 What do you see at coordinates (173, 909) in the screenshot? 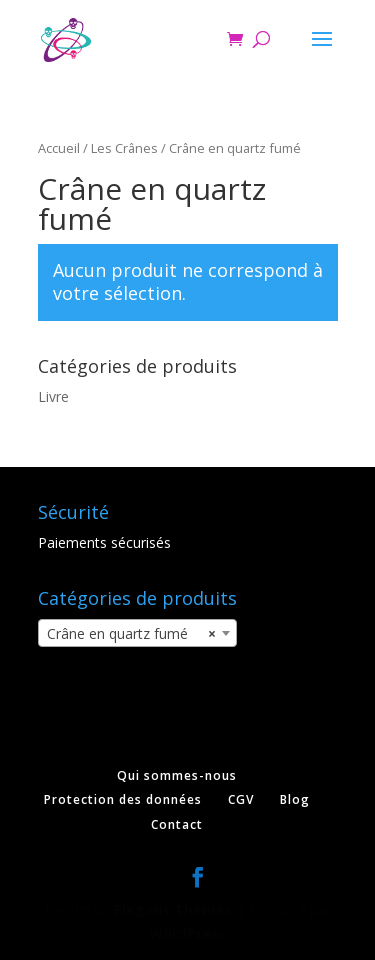
I see `Elegant Themes` at bounding box center [173, 909].